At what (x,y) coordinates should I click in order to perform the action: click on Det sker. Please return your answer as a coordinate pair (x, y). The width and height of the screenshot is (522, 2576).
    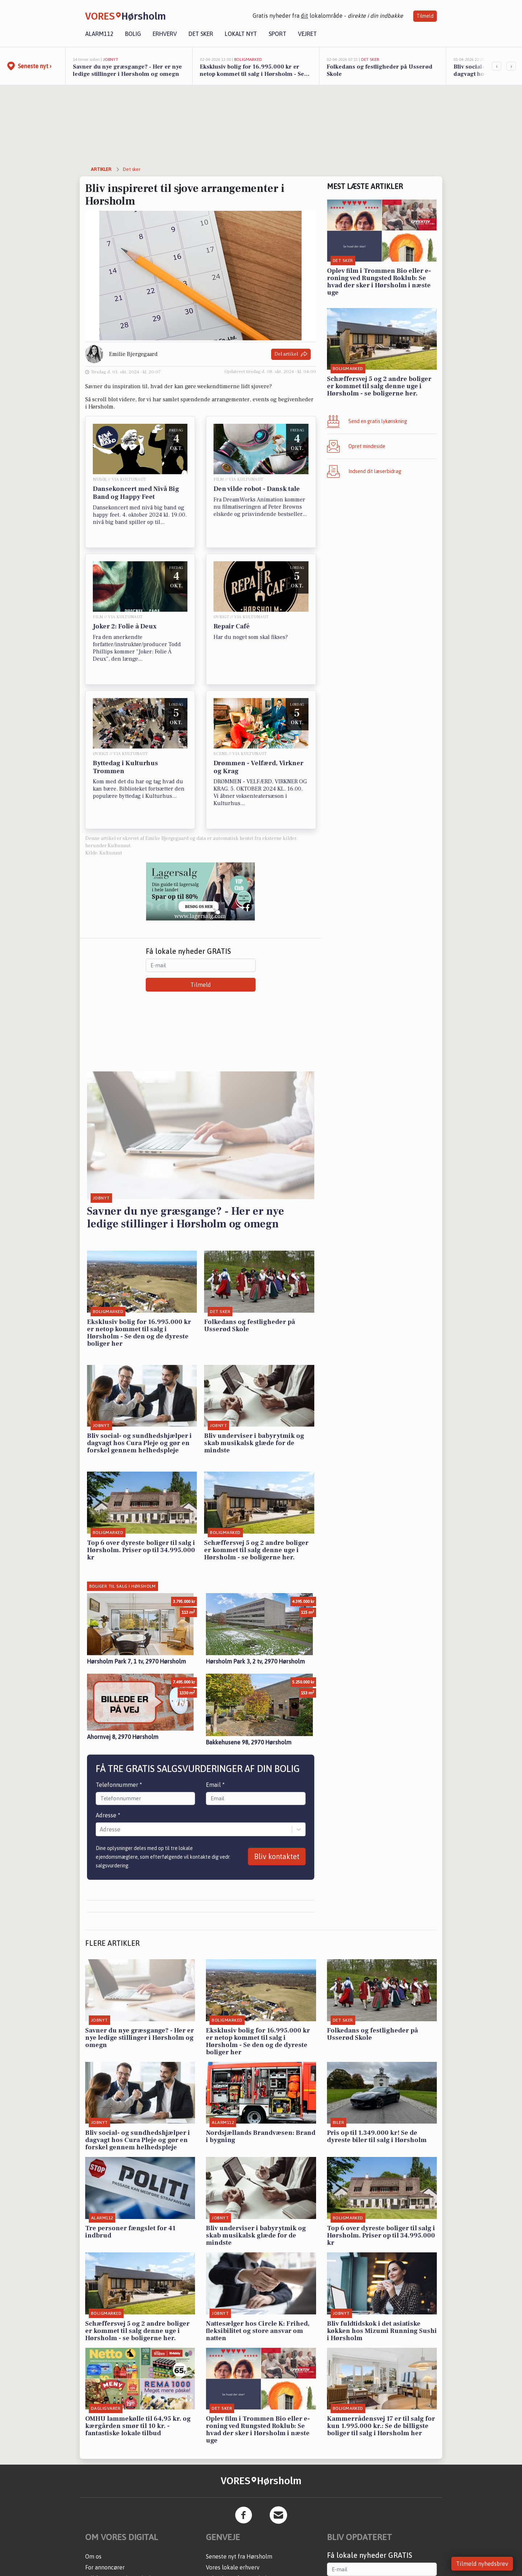
    Looking at the image, I should click on (200, 33).